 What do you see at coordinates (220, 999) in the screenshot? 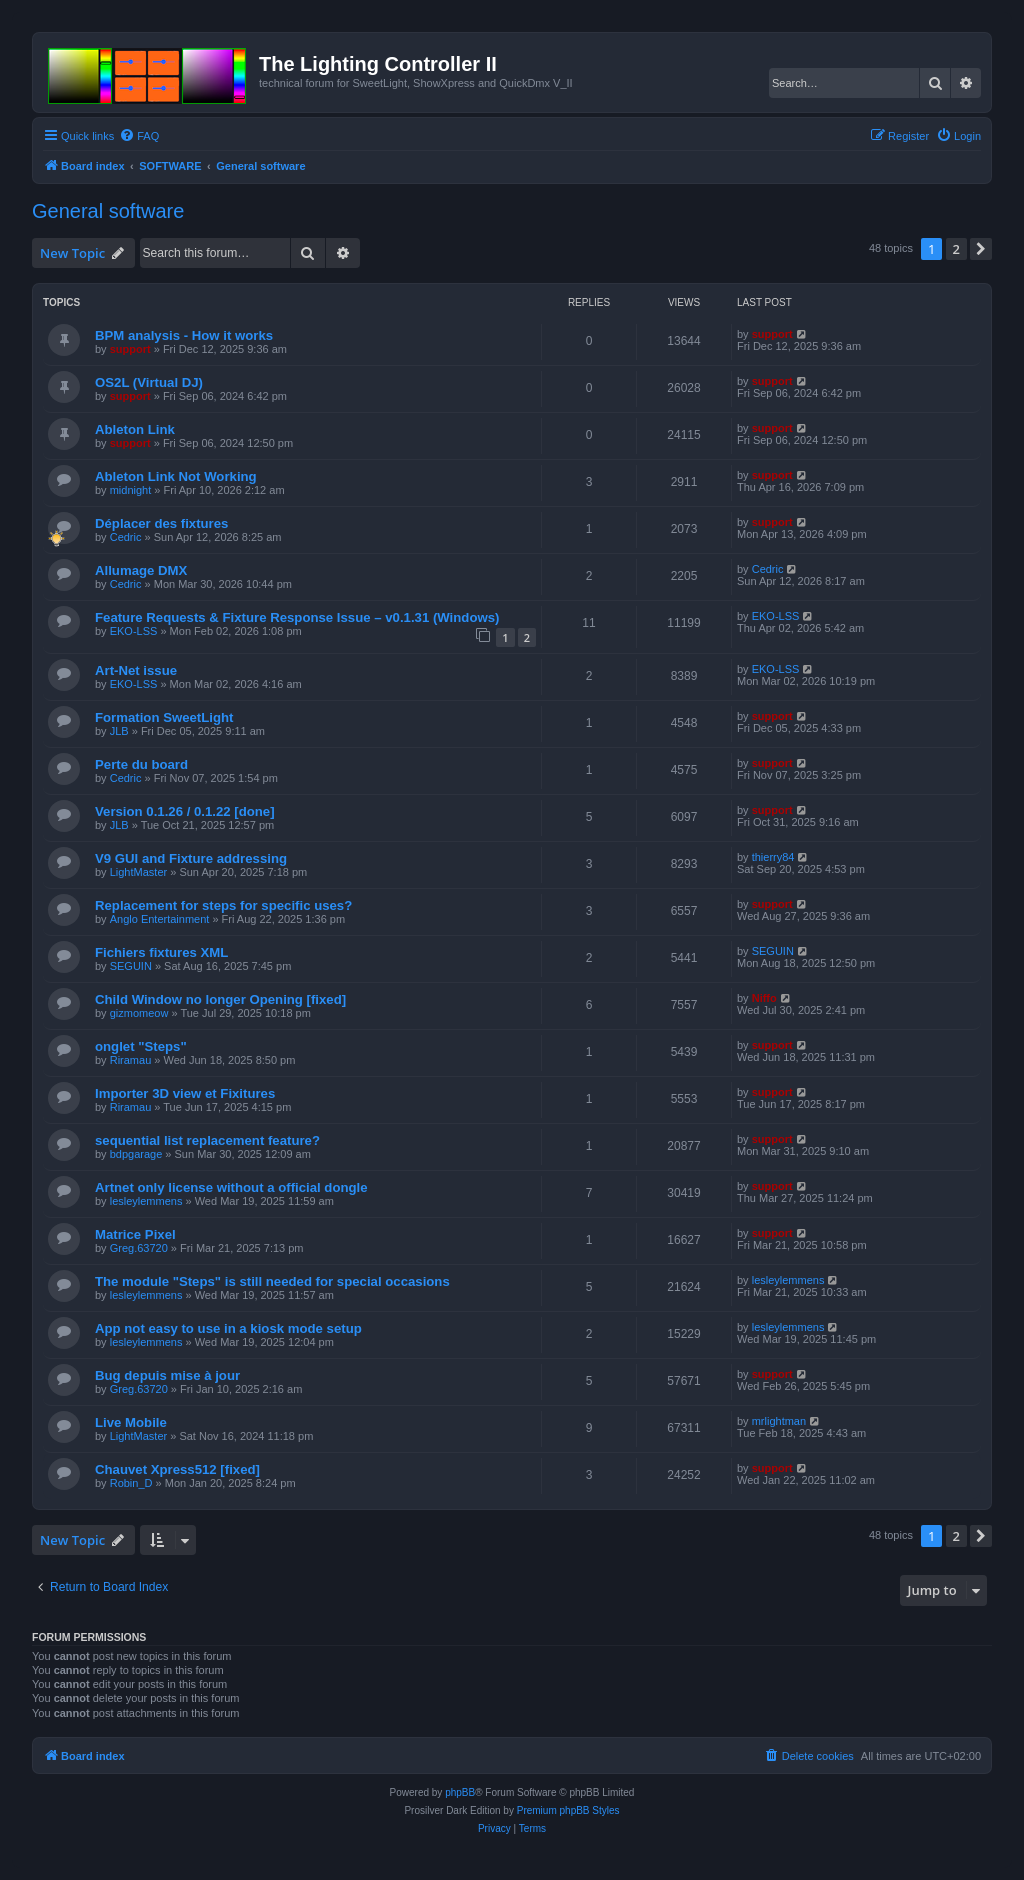
I see `Child Window no longer Opening [fixed]` at bounding box center [220, 999].